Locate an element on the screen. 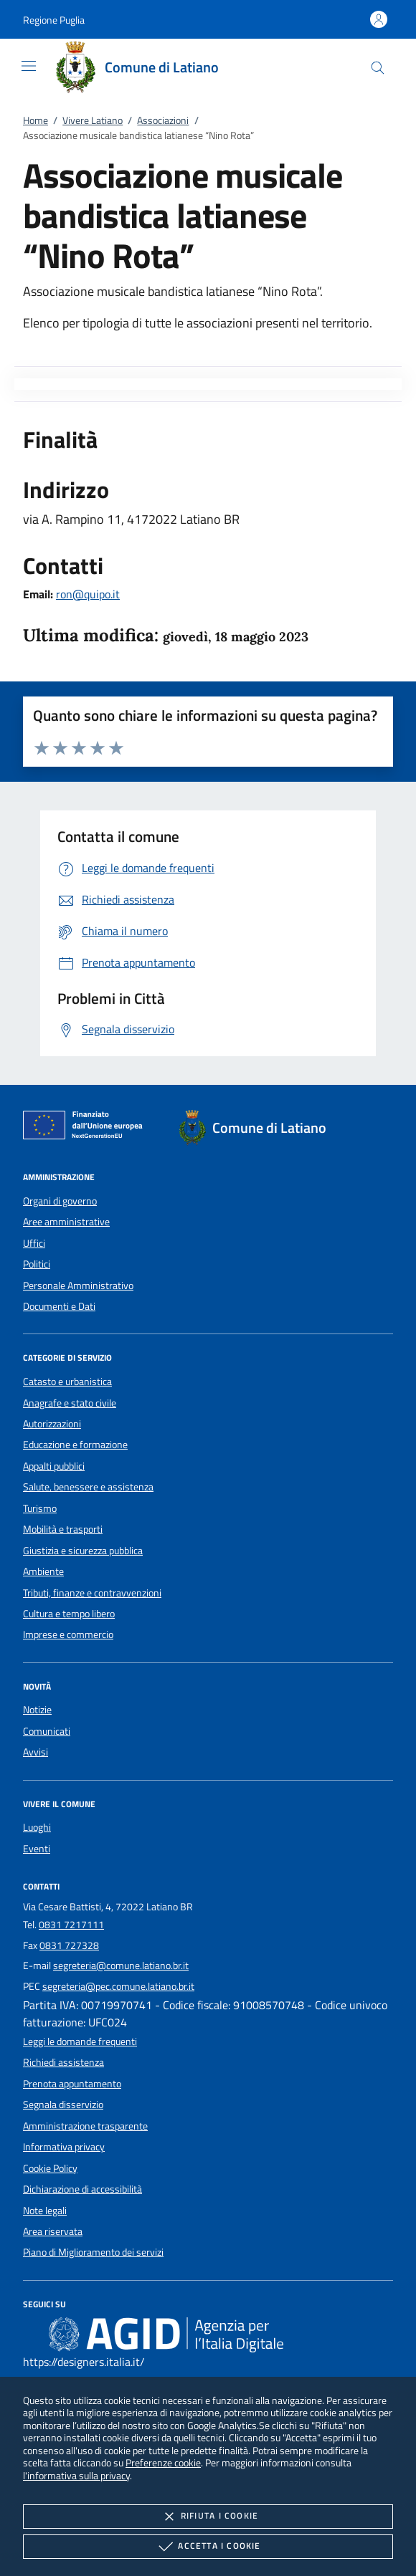 This screenshot has width=416, height=2576. Luoghi is located at coordinates (37, 1827).